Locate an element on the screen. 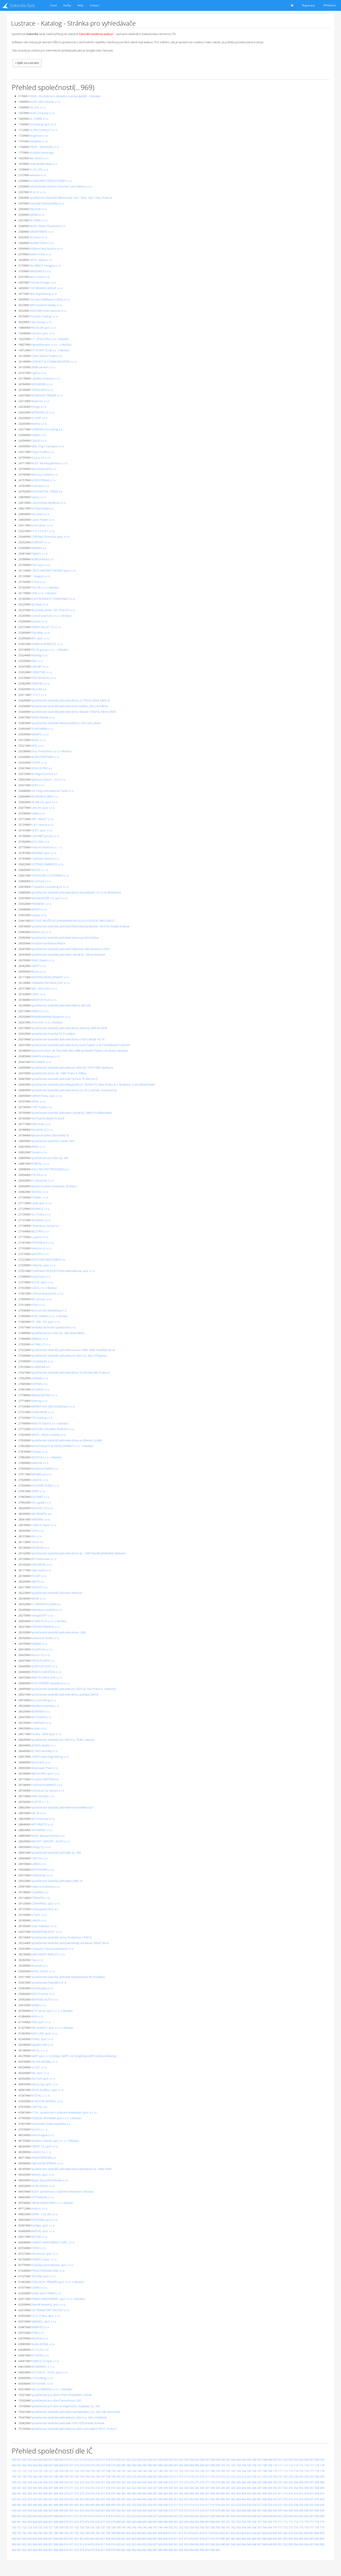 This screenshot has height=2576, width=341. 659 is located at coordinates (322, 2516).